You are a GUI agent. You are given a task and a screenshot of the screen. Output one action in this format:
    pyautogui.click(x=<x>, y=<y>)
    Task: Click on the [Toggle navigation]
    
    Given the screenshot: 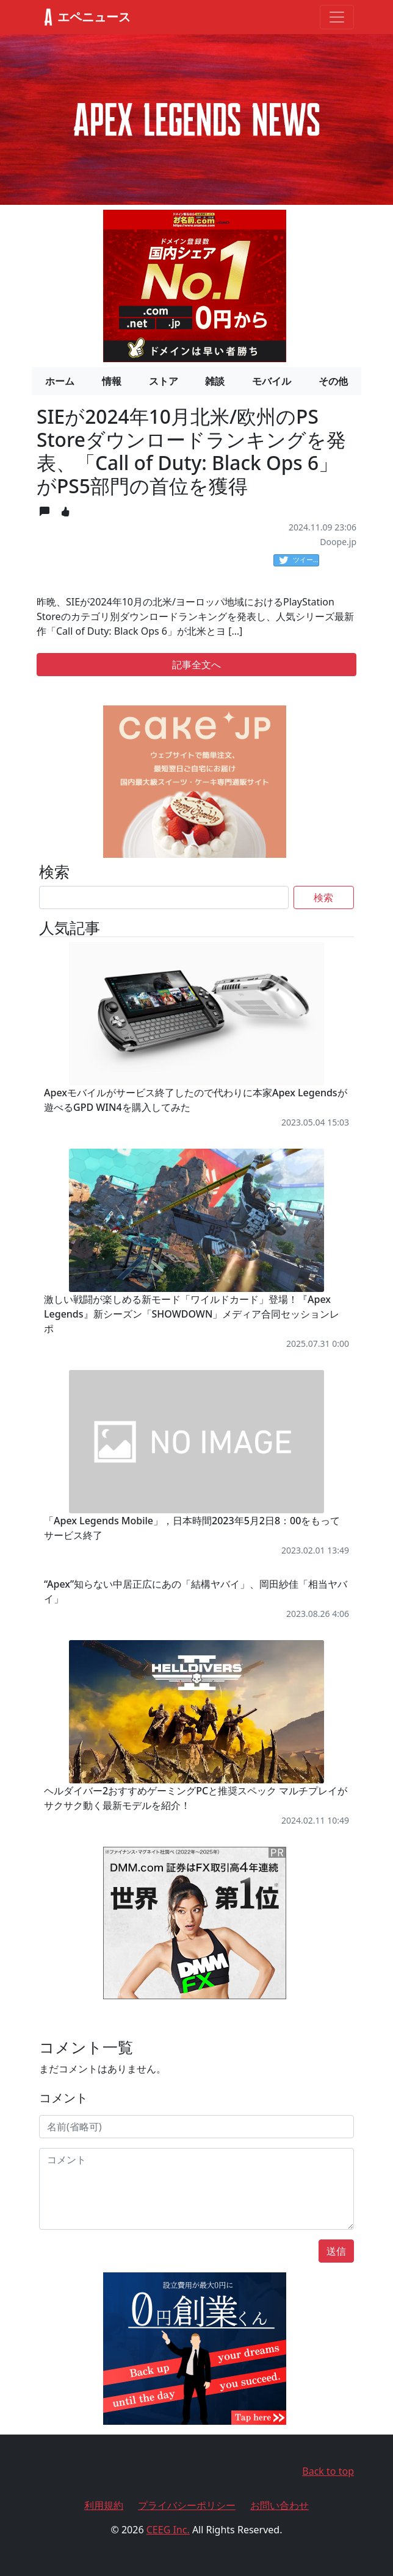 What is the action you would take?
    pyautogui.click(x=337, y=17)
    